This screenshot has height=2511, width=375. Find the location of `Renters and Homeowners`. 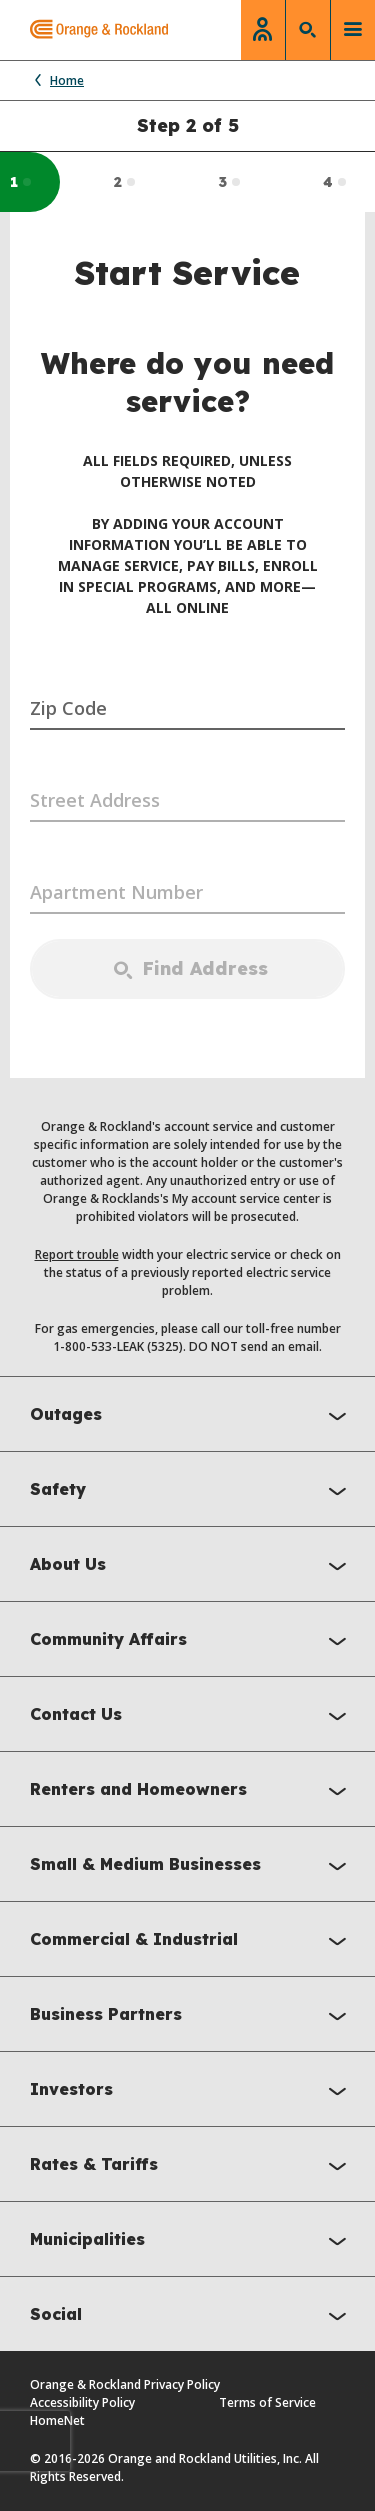

Renters and Homeowners is located at coordinates (192, 1791).